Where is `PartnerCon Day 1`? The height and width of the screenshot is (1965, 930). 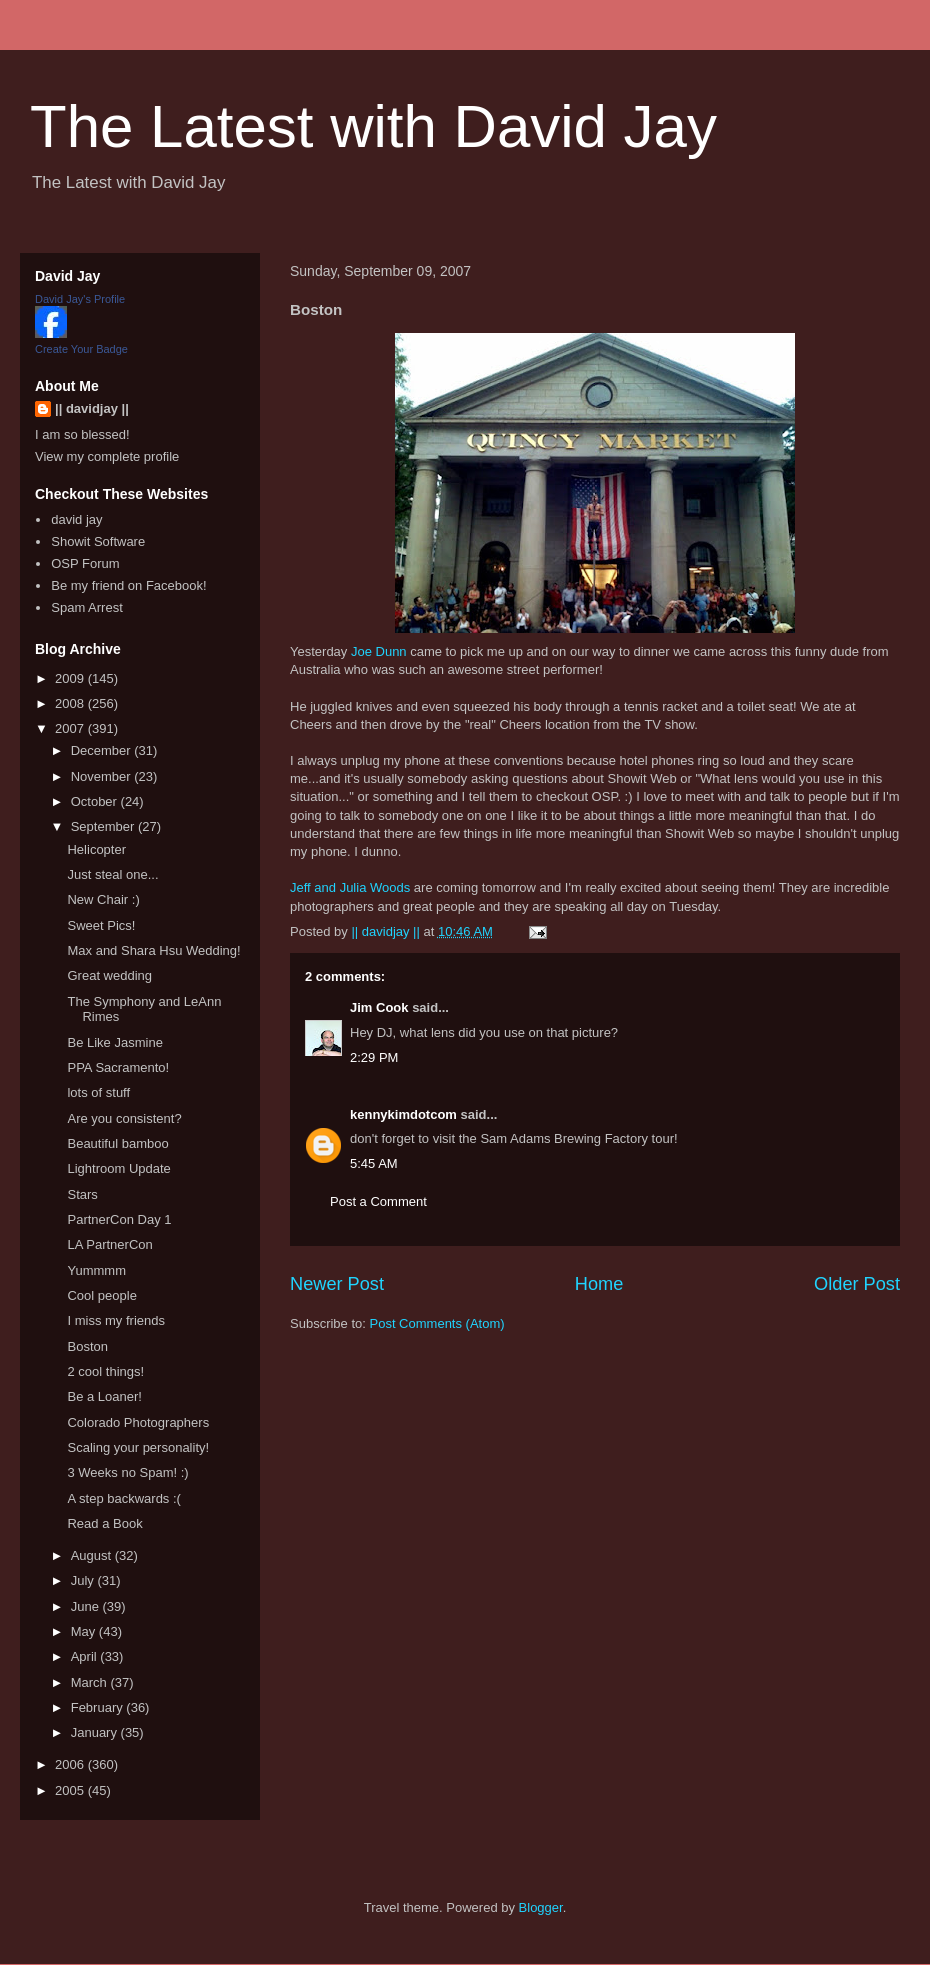
PartnerCon Day 1 is located at coordinates (119, 1219).